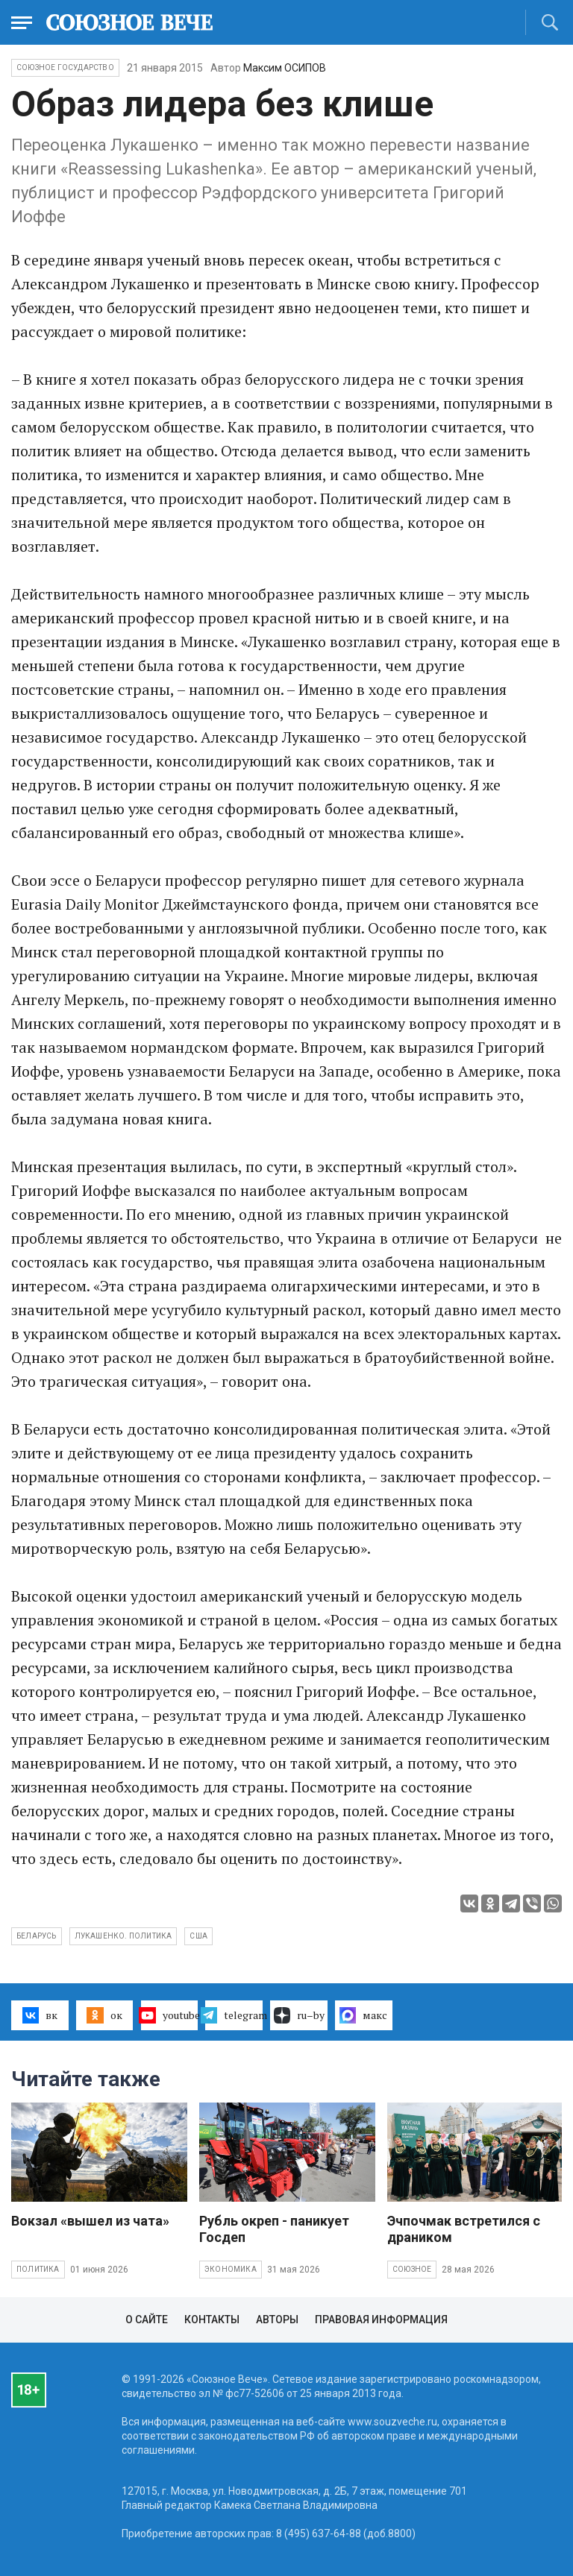 The height and width of the screenshot is (2576, 573). Describe the element at coordinates (169, 2015) in the screenshot. I see `youtube` at that location.